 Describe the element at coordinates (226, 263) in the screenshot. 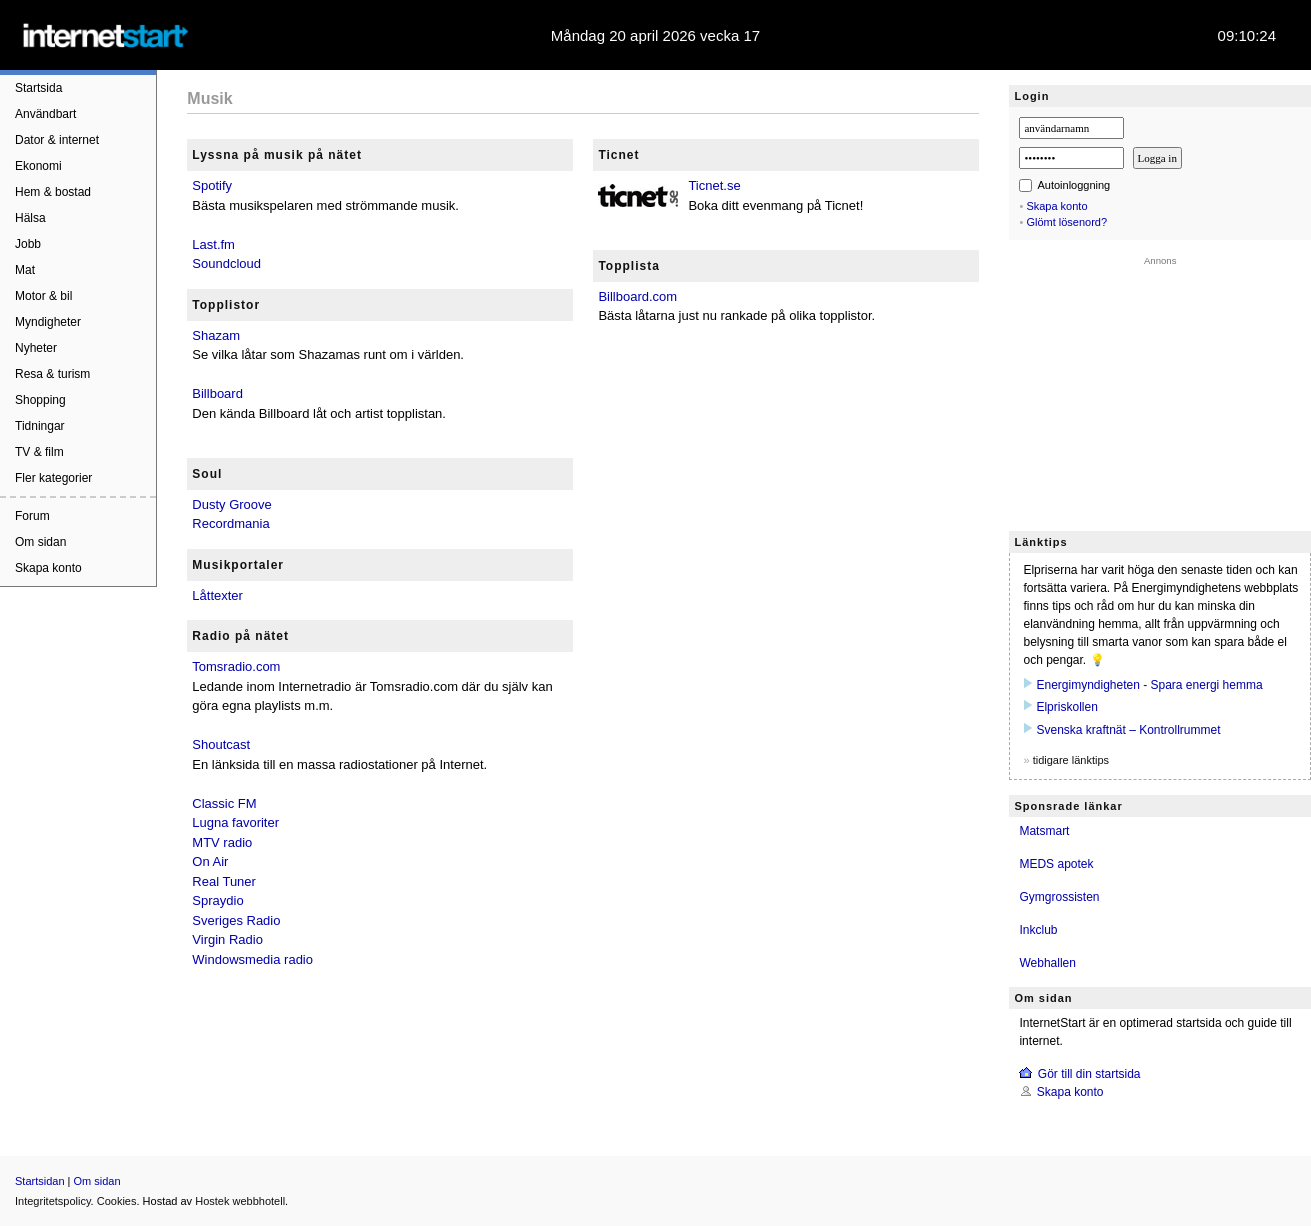

I see `Soundcloud` at that location.